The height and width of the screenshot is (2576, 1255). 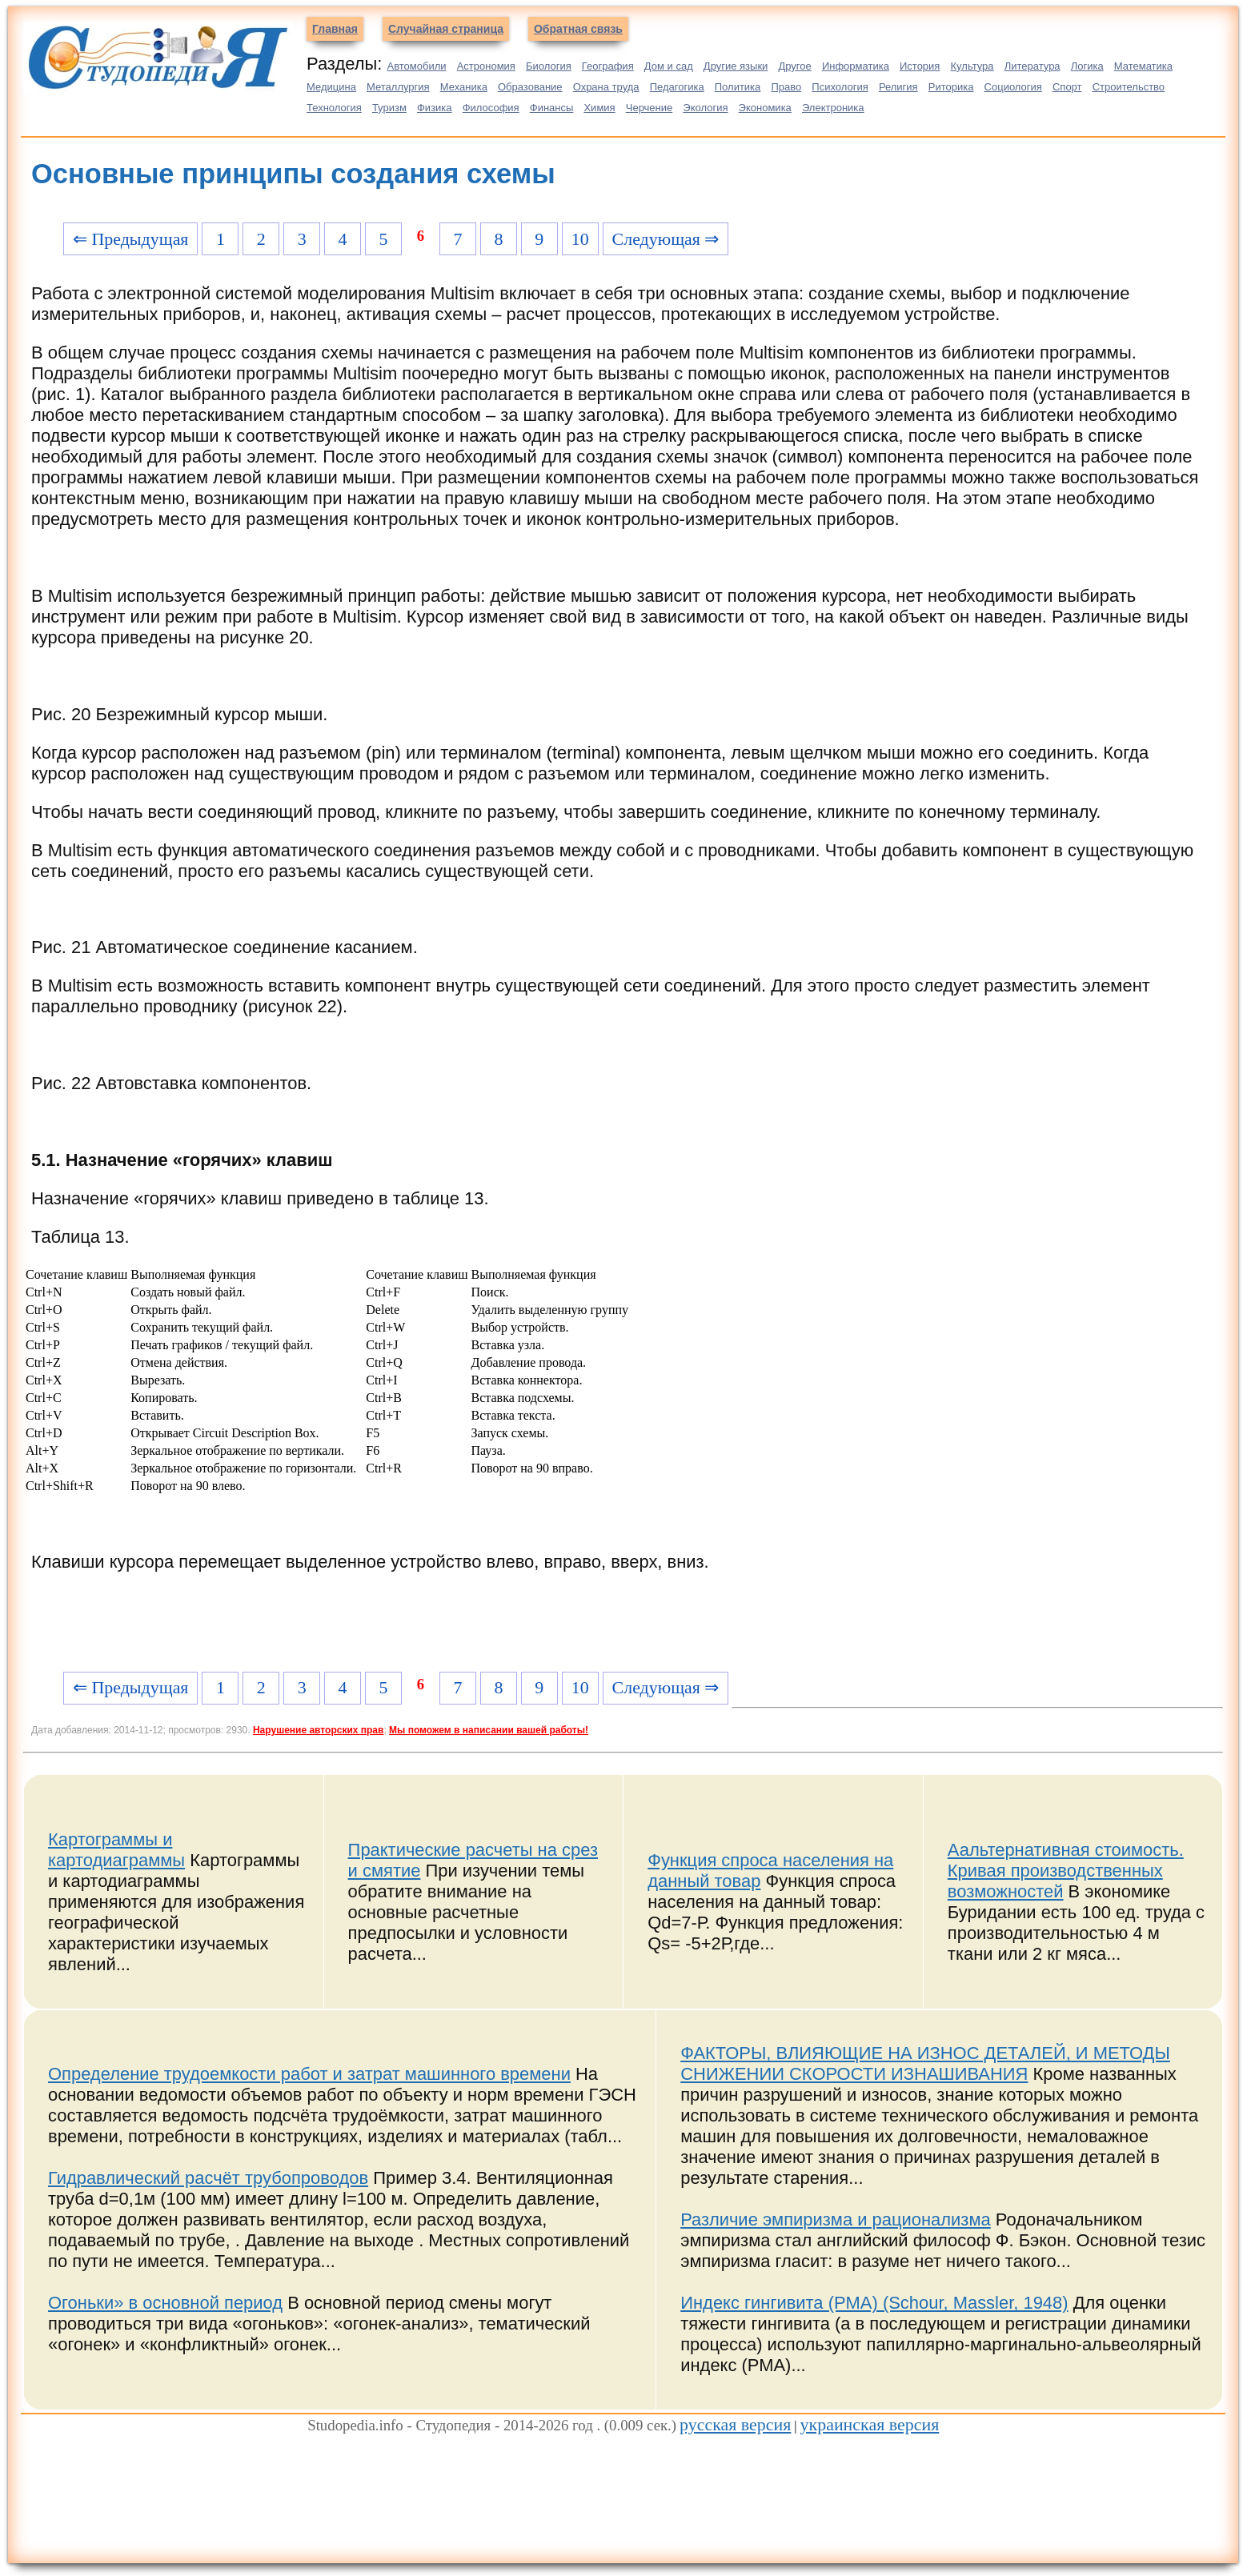 What do you see at coordinates (920, 66) in the screenshot?
I see `История` at bounding box center [920, 66].